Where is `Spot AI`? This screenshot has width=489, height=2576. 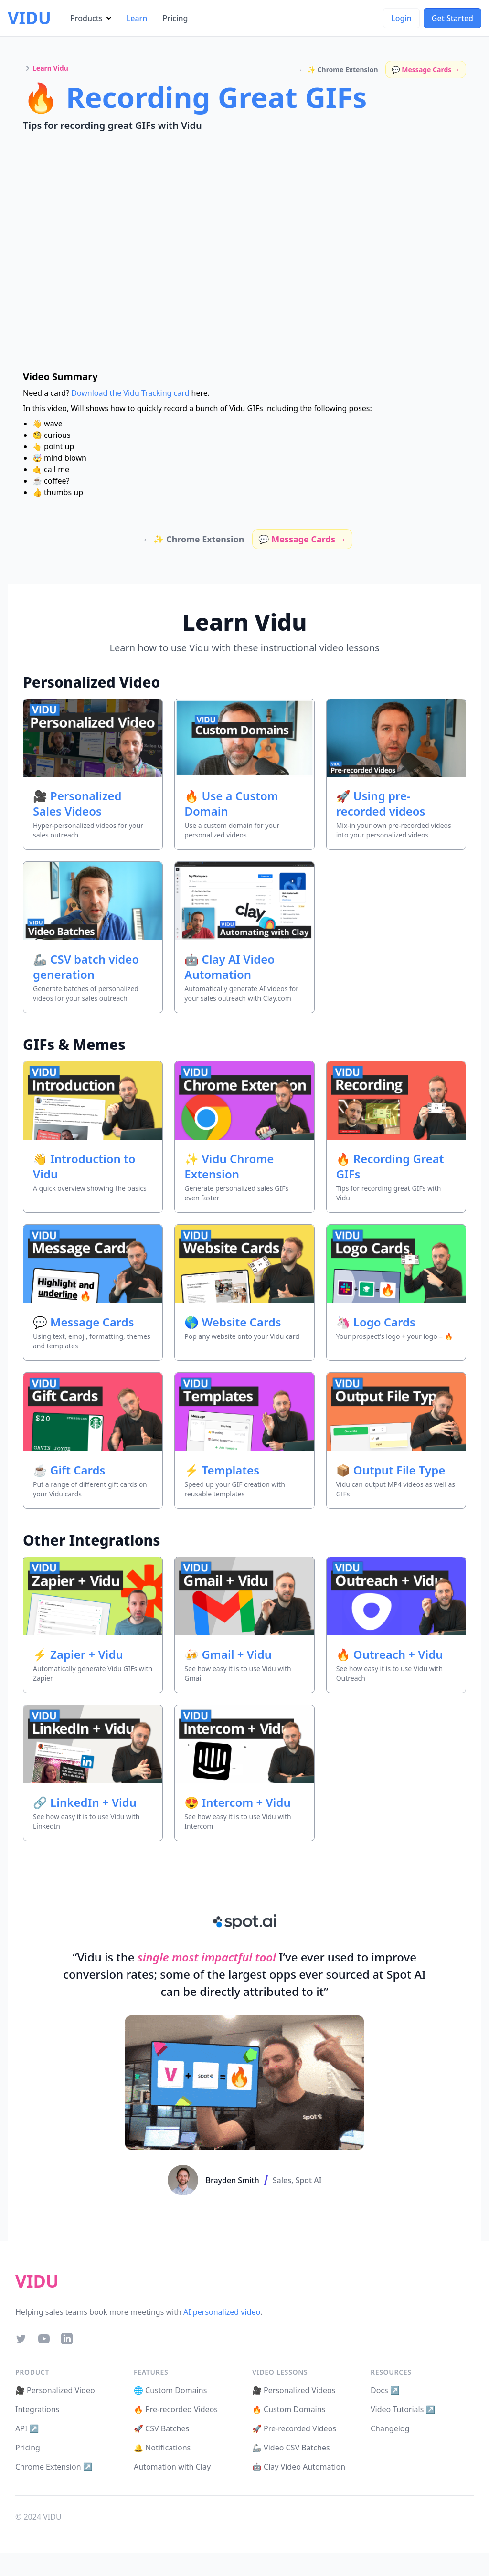
Spot AI is located at coordinates (309, 2180).